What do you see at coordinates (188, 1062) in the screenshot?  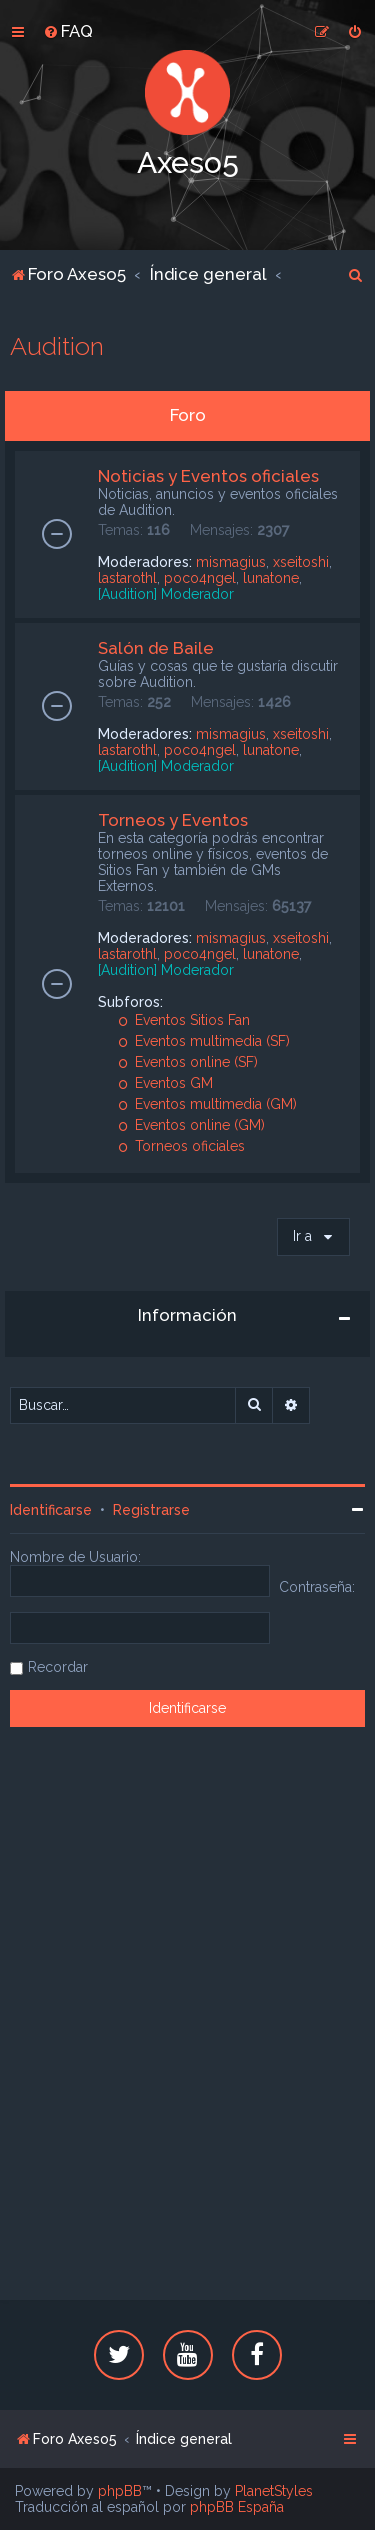 I see `Eventos online (SF)` at bounding box center [188, 1062].